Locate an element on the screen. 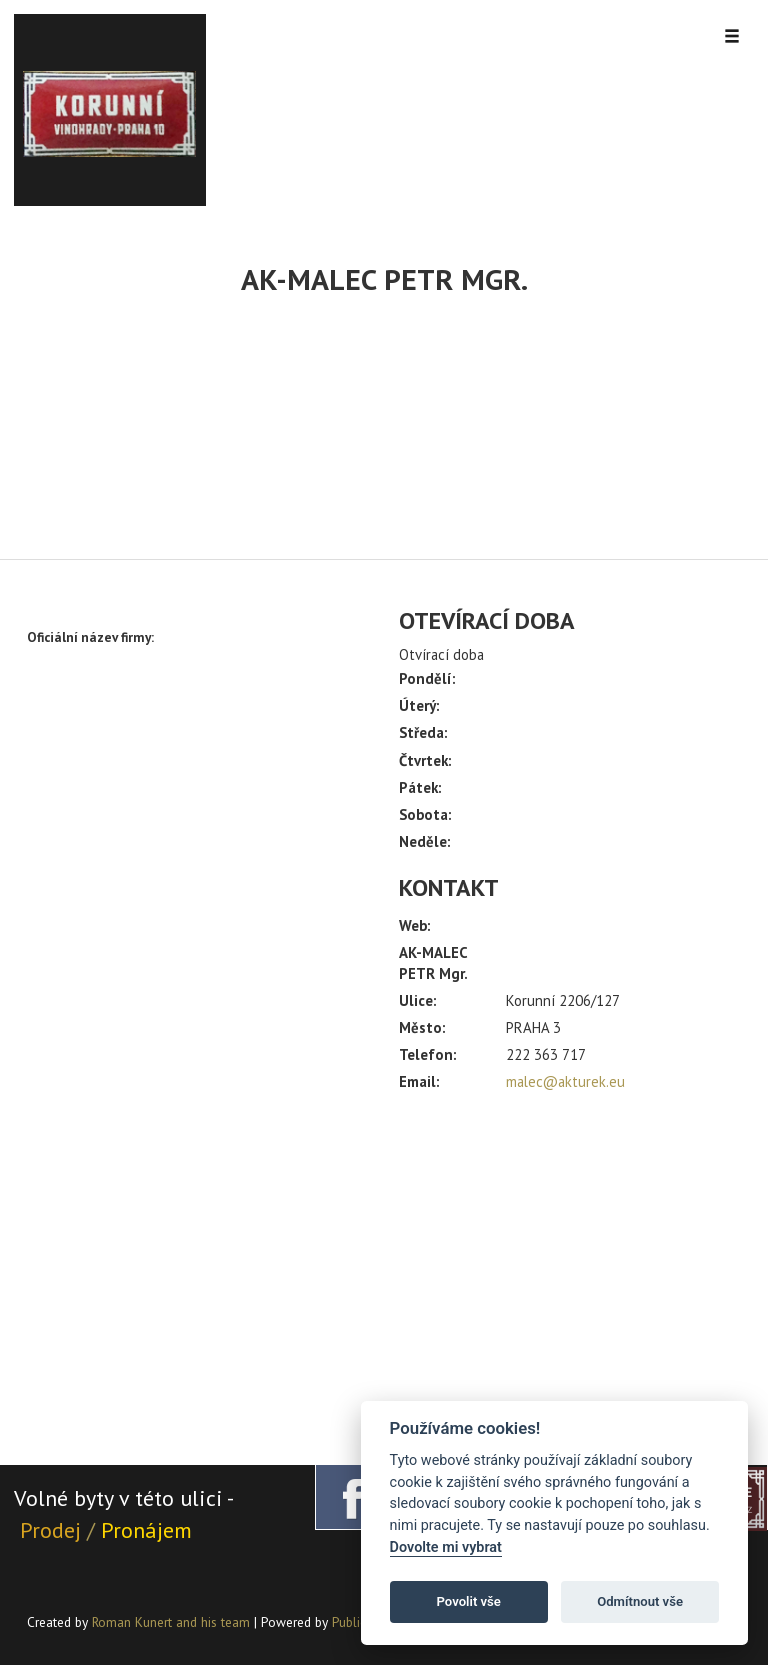 This screenshot has height=1665, width=768. Odmítnout vše is located at coordinates (640, 1601).